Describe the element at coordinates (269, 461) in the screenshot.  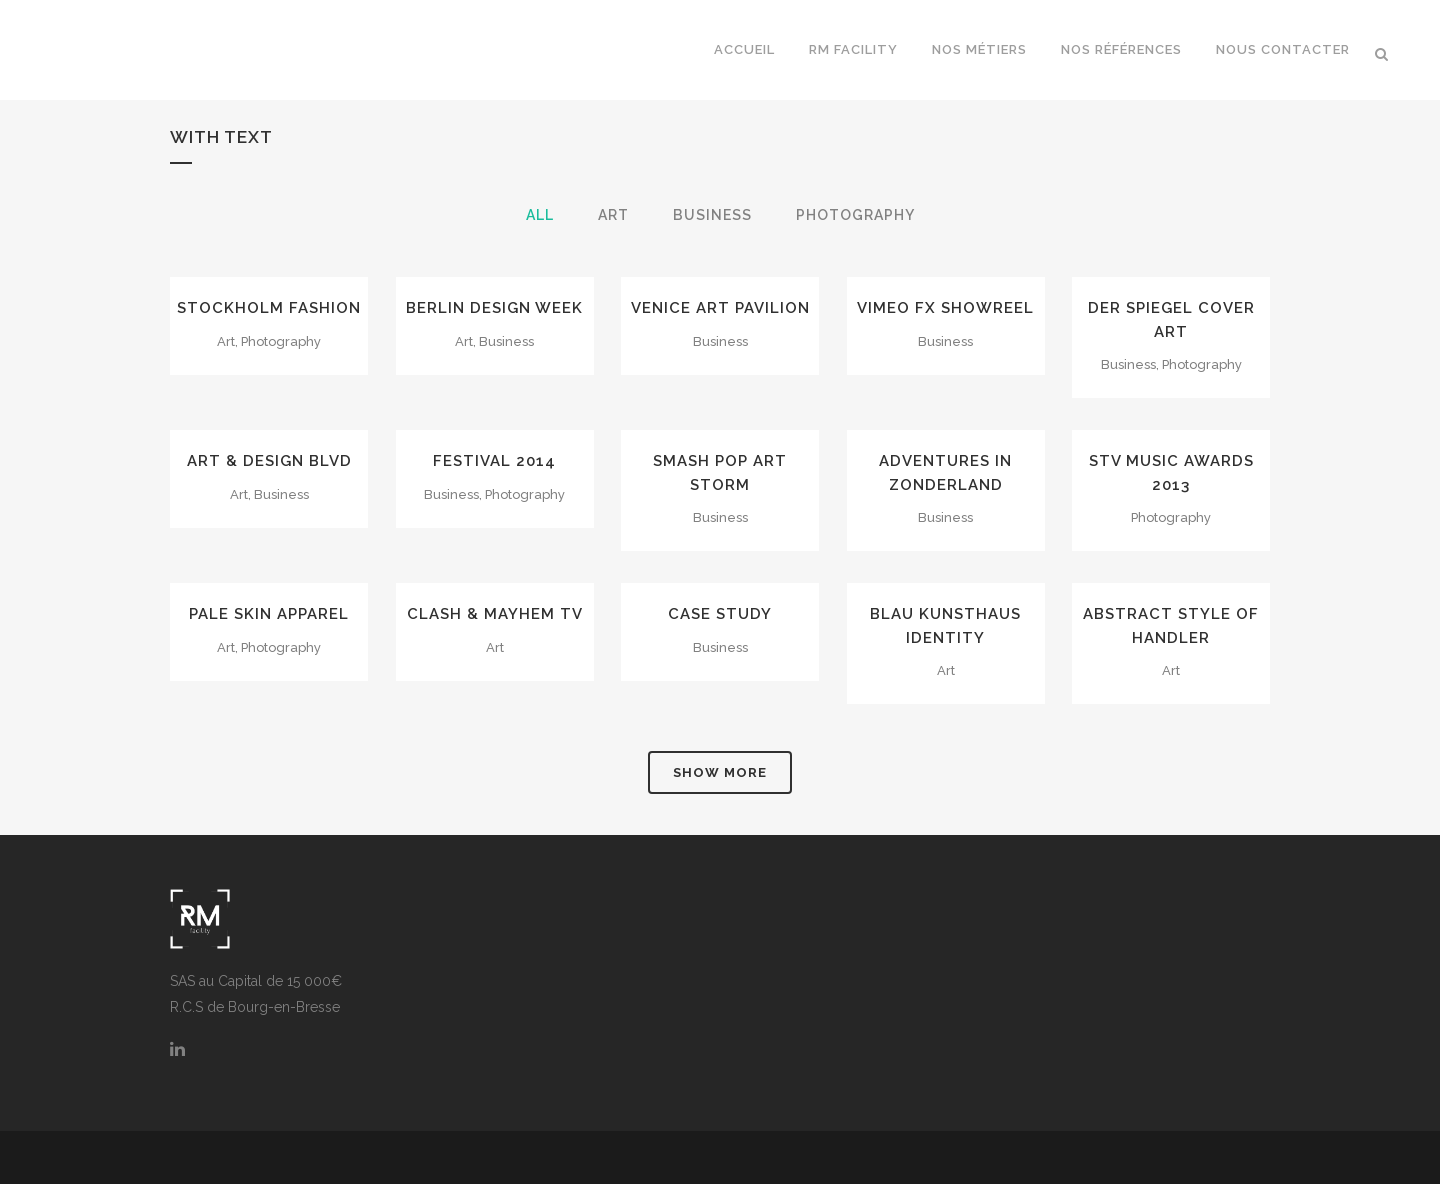
I see `Art & Design Blvd` at that location.